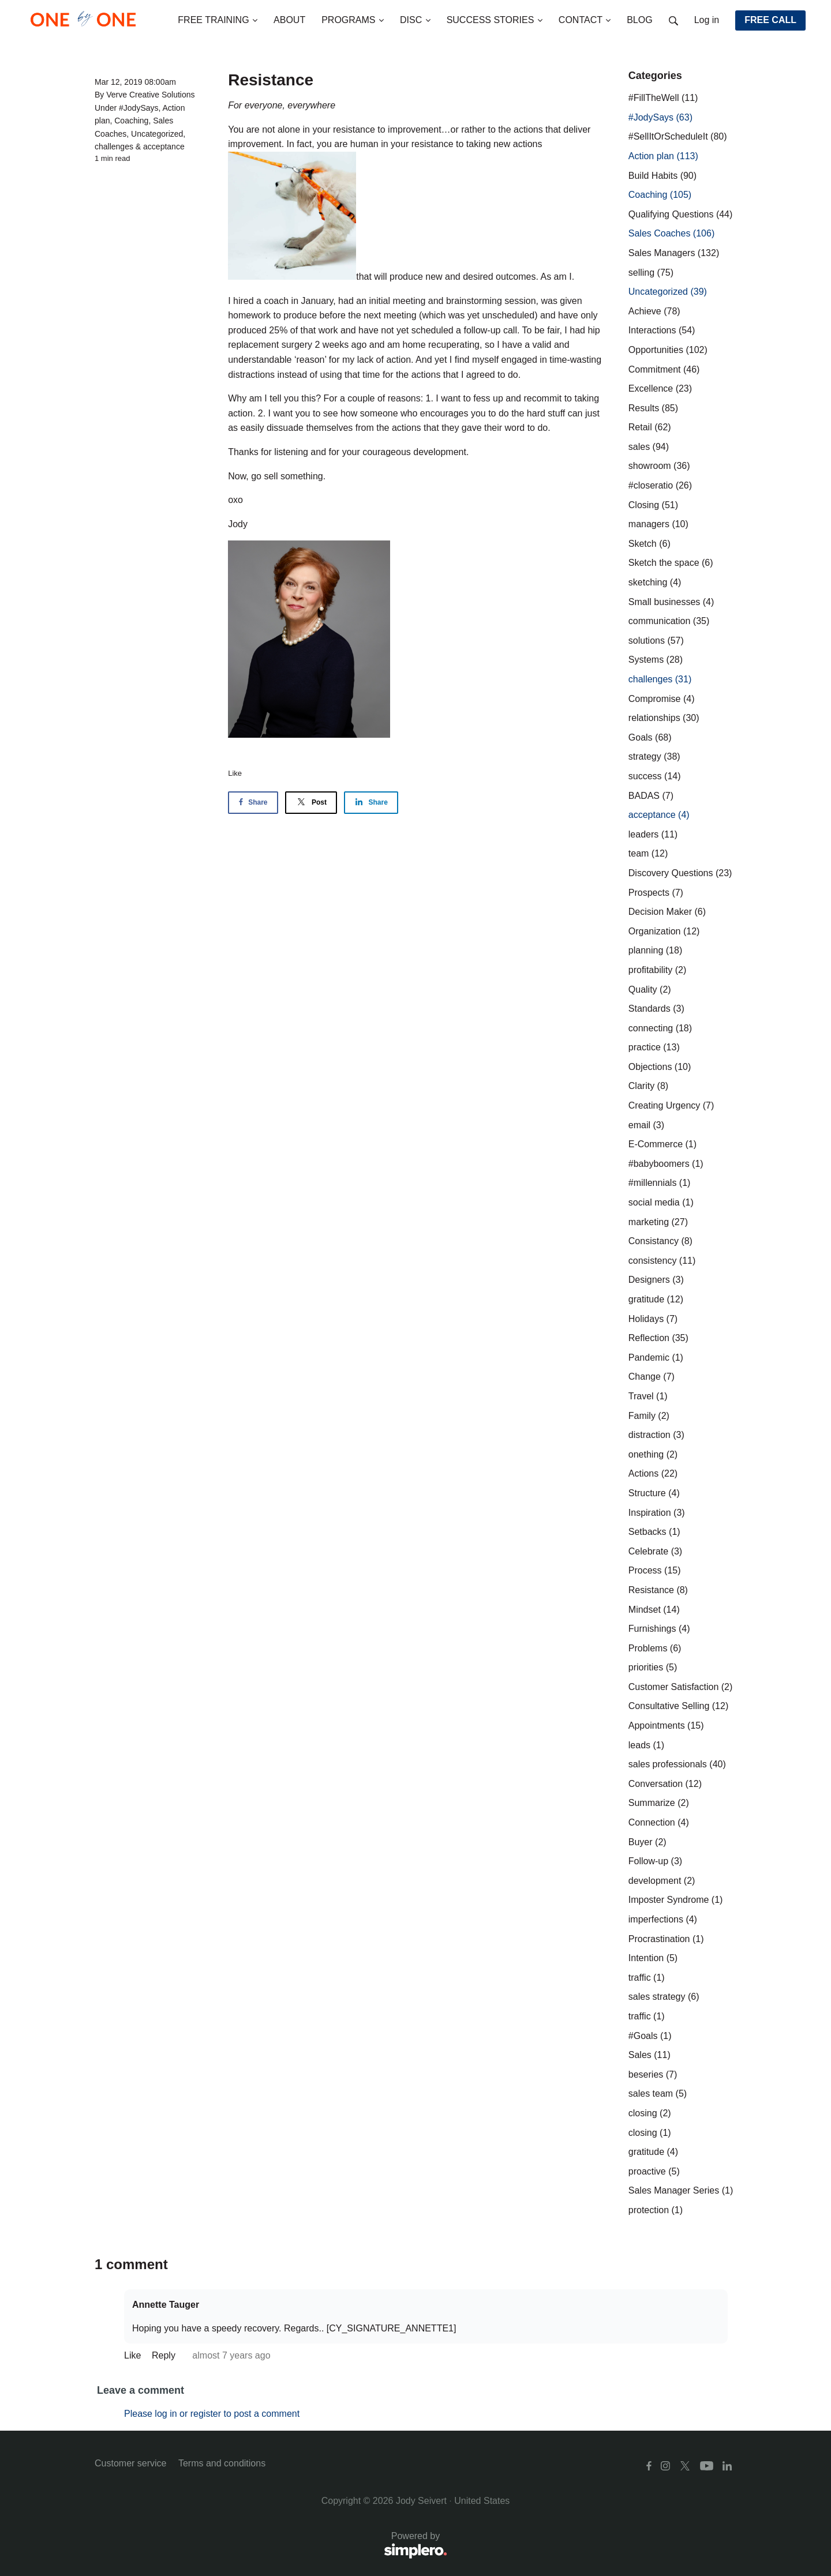 The height and width of the screenshot is (2576, 831). What do you see at coordinates (653, 408) in the screenshot?
I see `Results` at bounding box center [653, 408].